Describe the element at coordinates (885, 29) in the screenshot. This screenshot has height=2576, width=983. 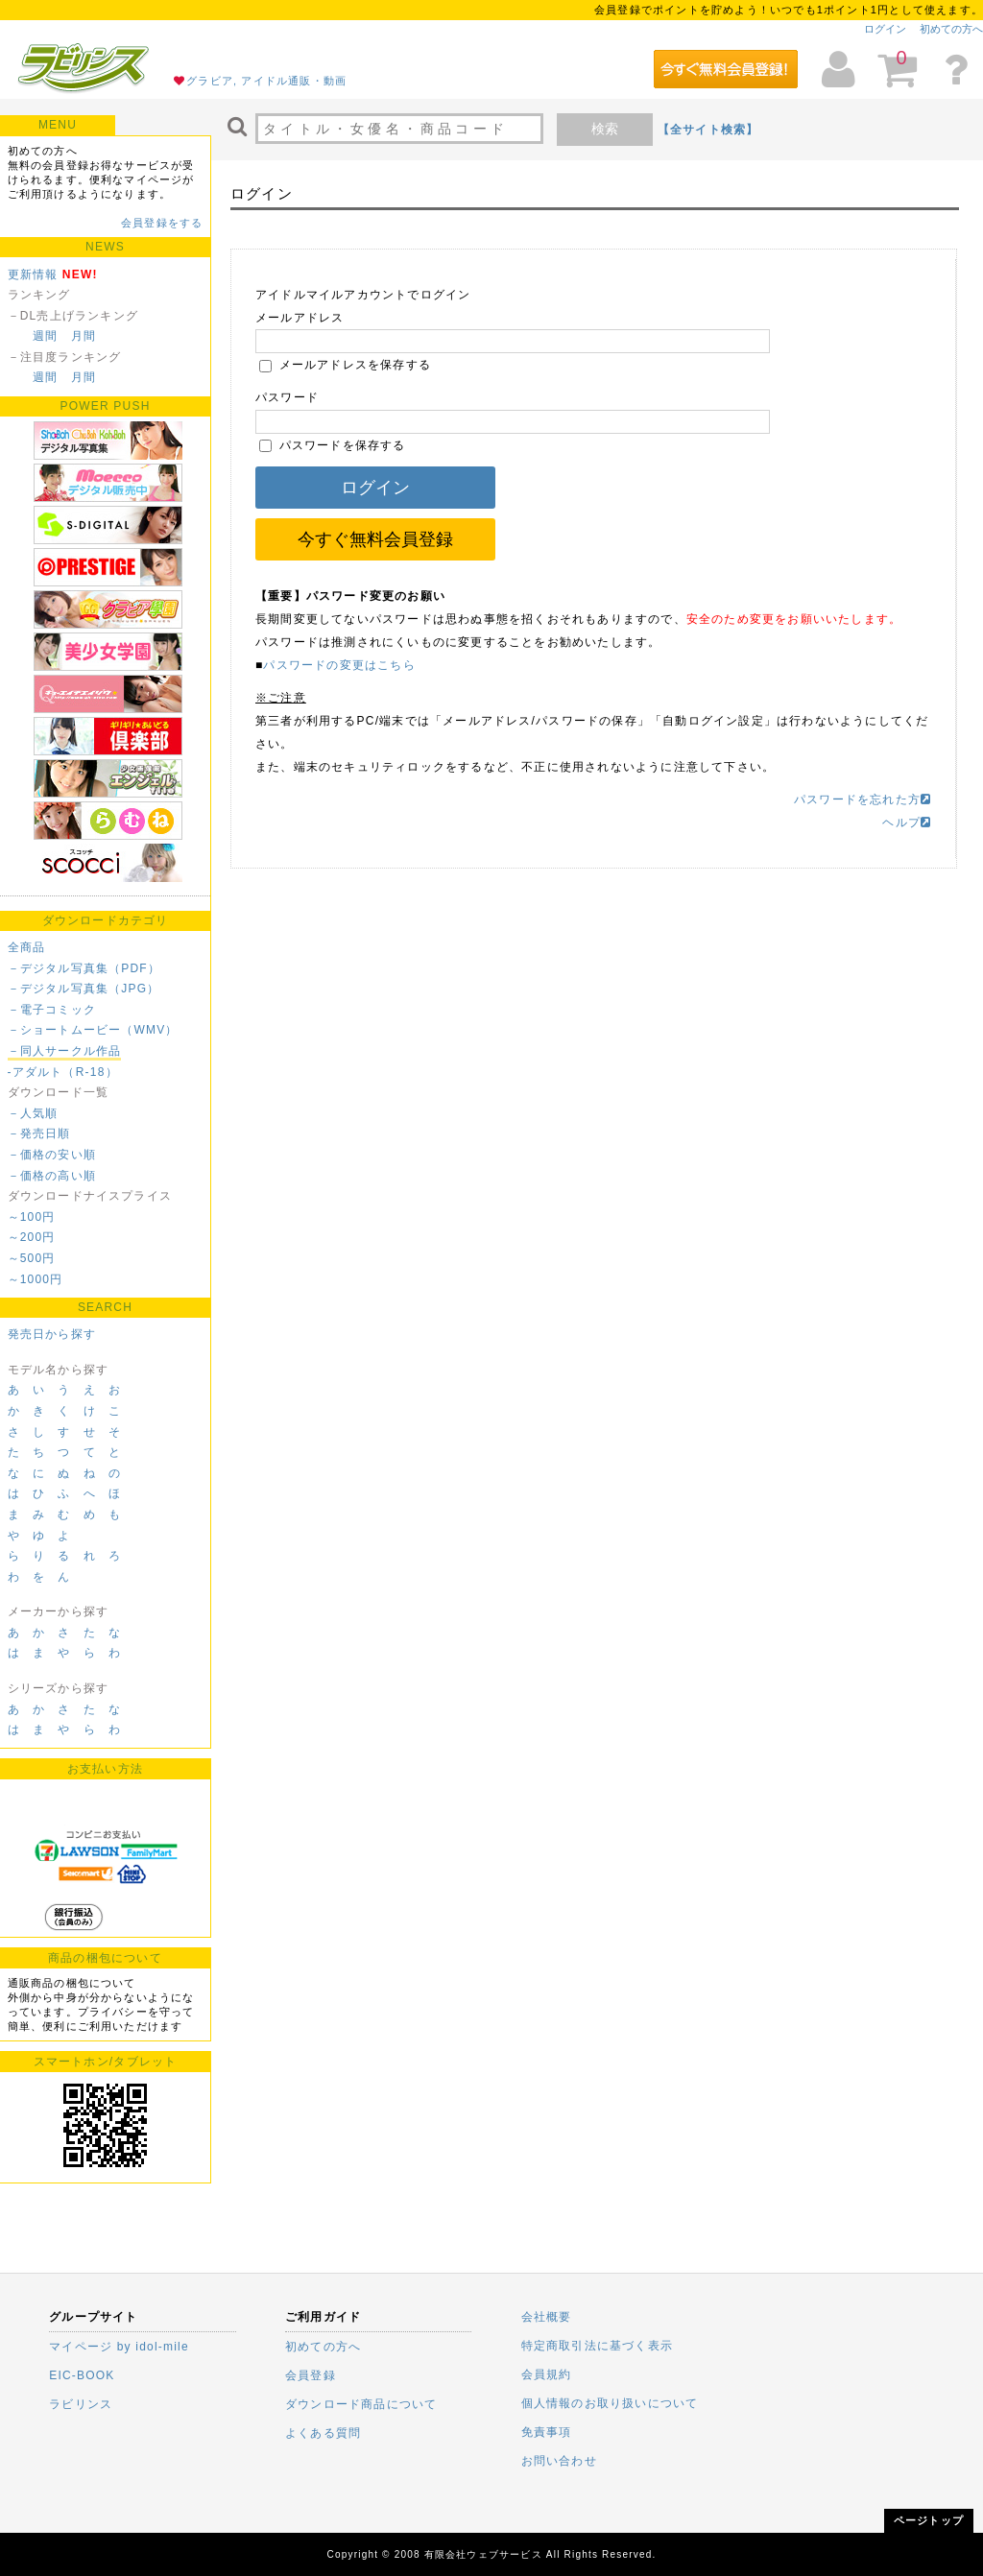
I see `ログイン` at that location.